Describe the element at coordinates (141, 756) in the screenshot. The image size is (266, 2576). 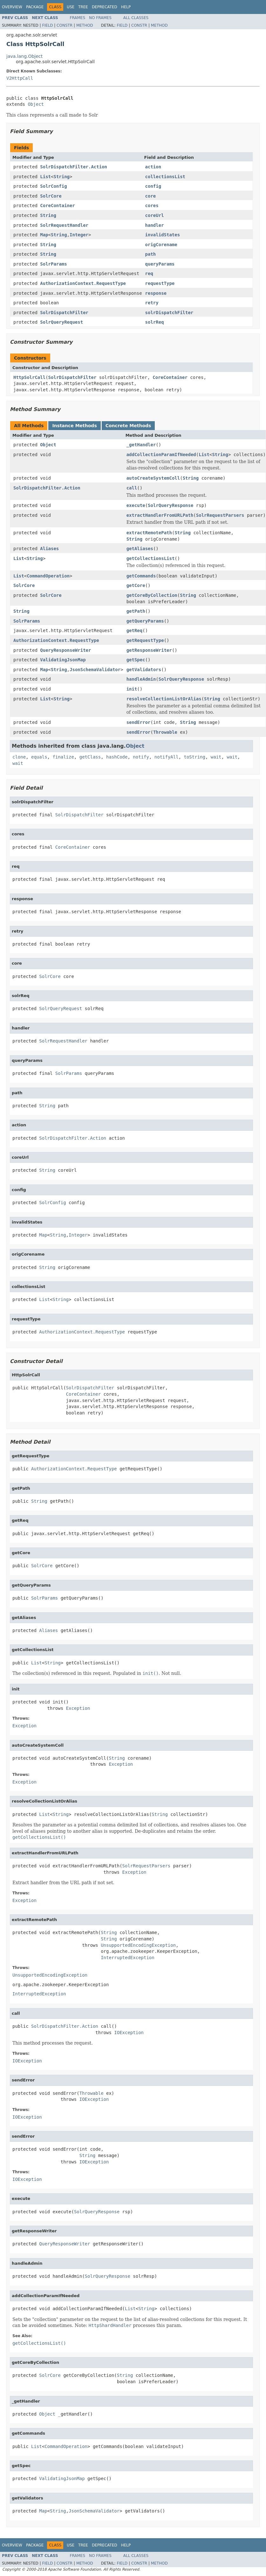
I see `notify` at that location.